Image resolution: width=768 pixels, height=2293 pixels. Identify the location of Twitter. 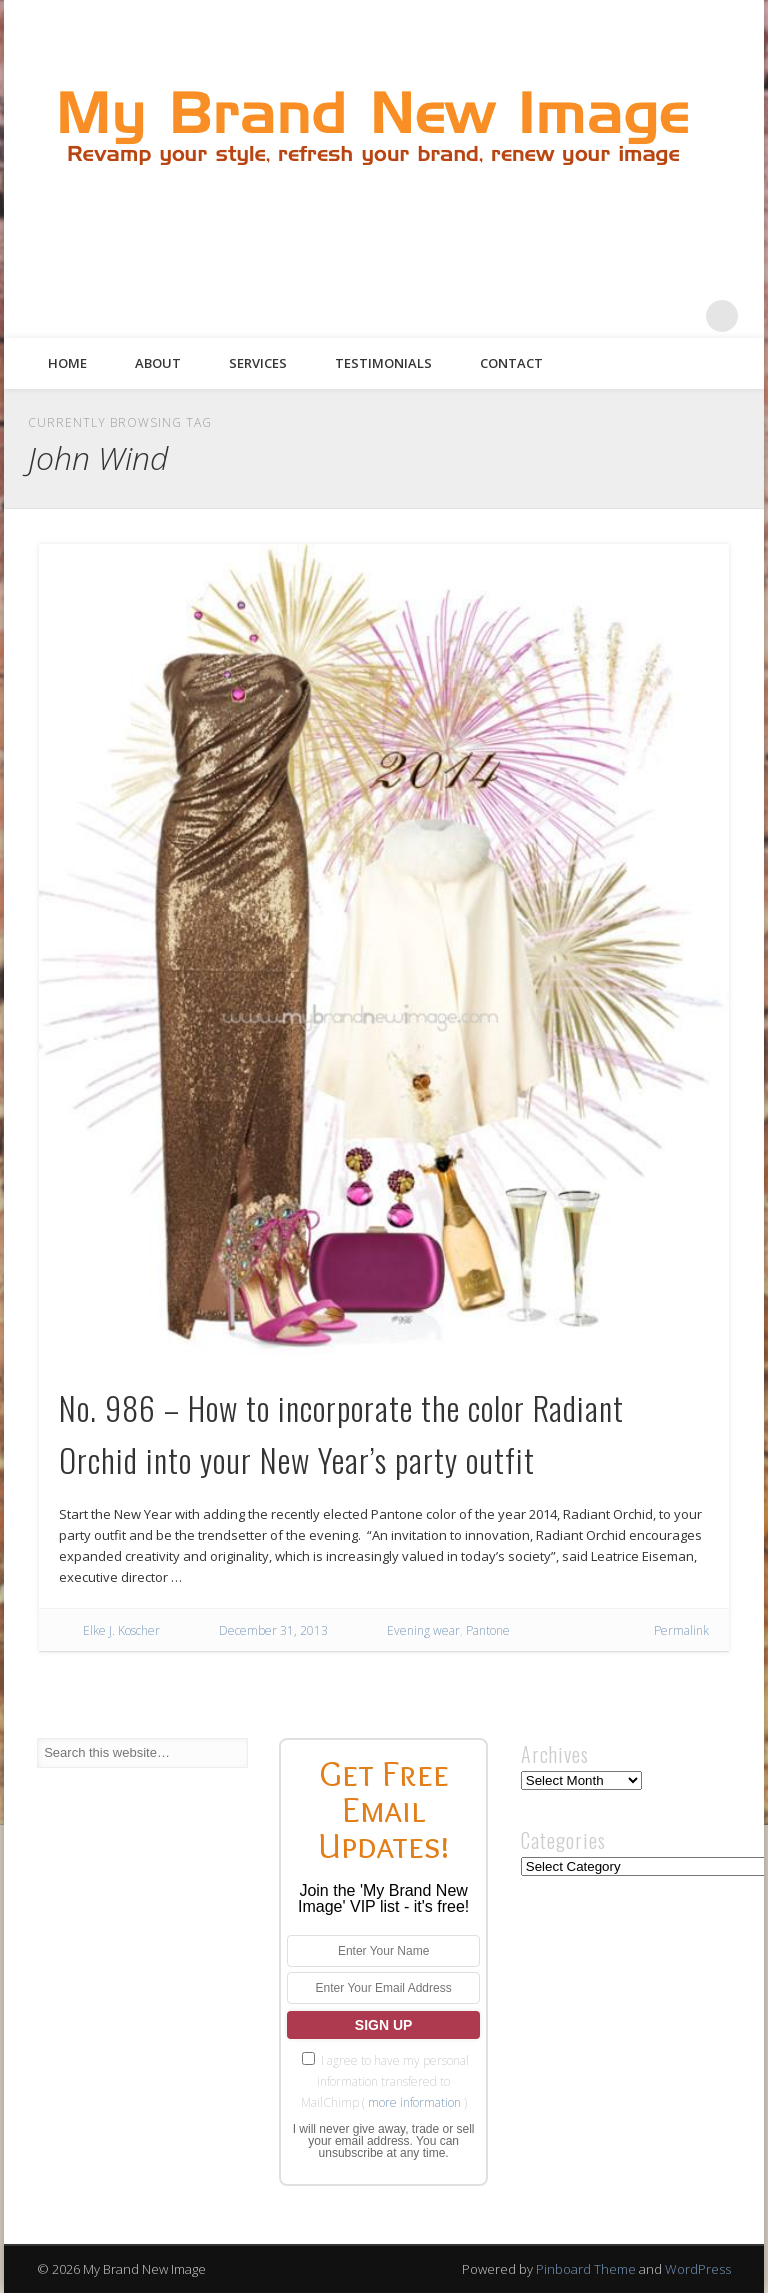
(599, 316).